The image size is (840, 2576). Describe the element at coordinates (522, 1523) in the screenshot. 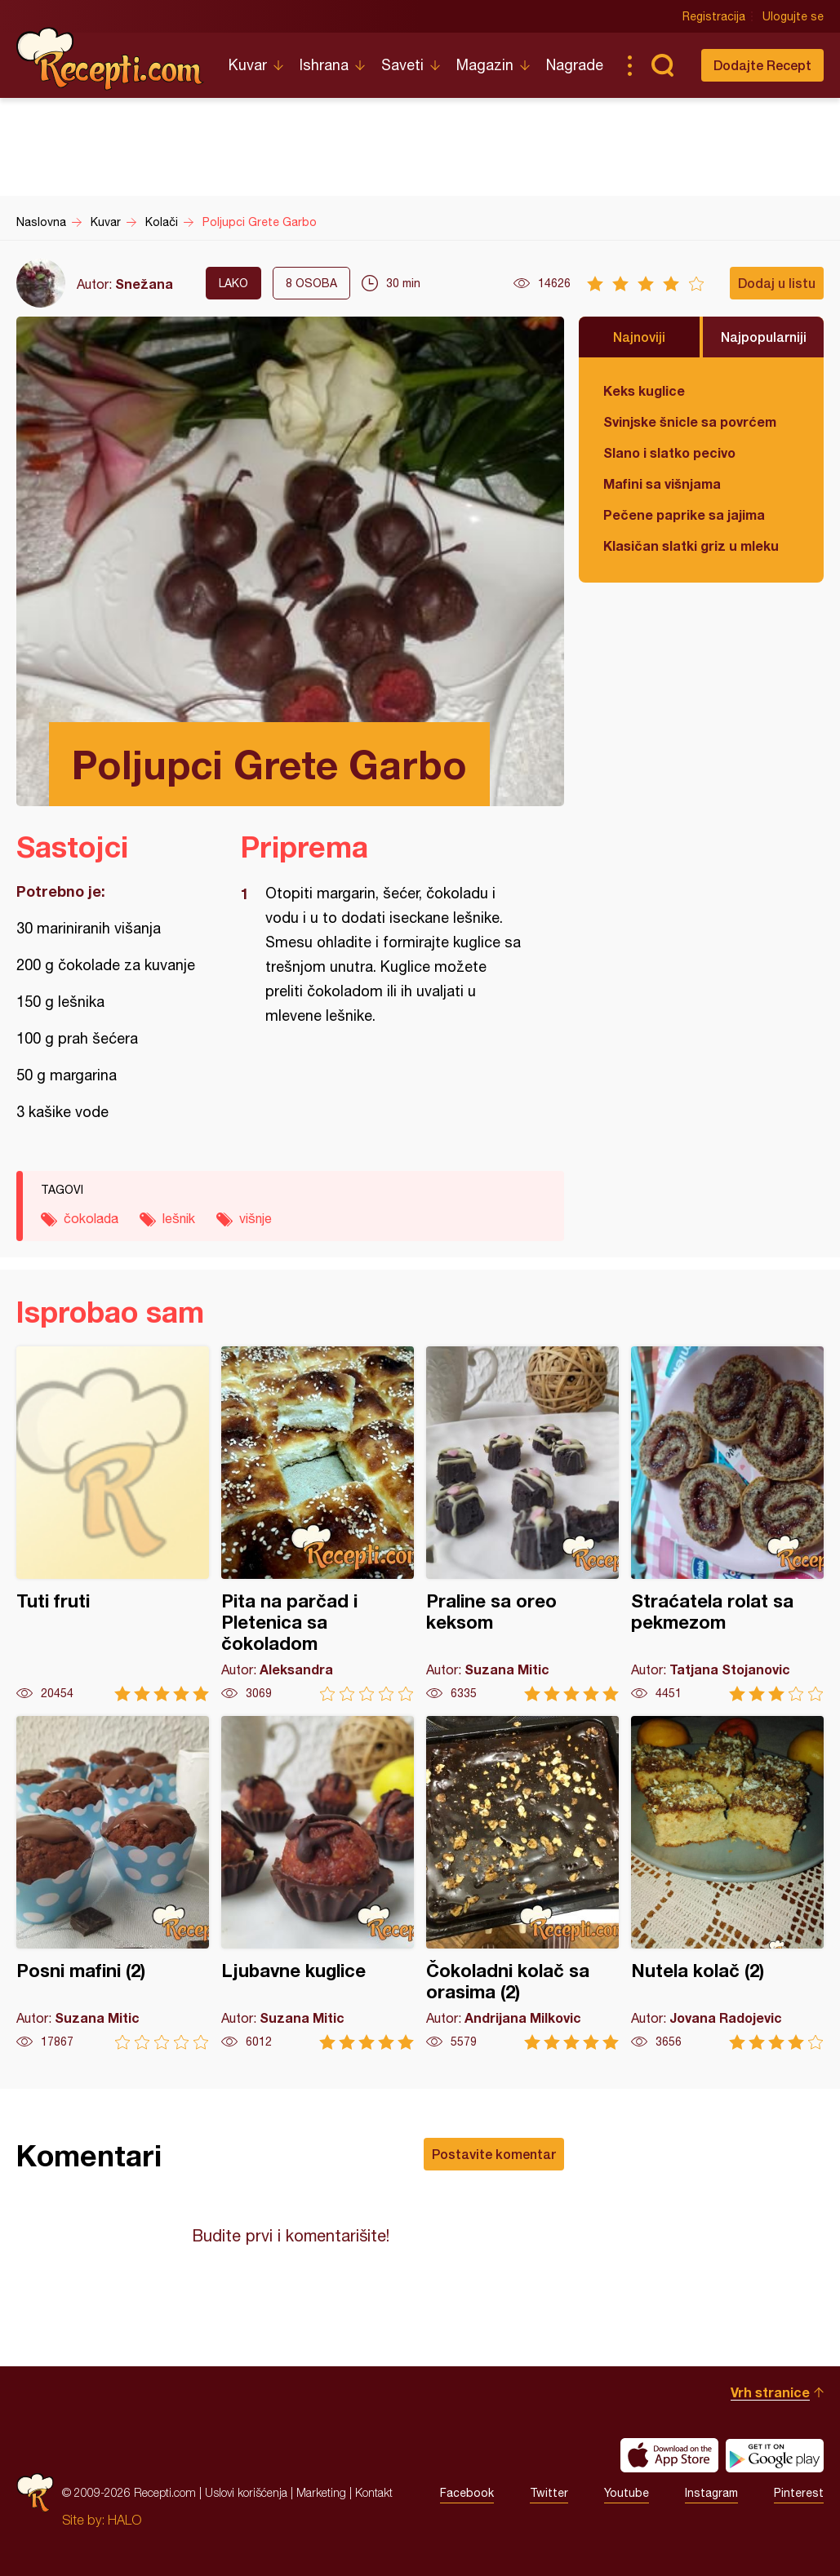

I see `Praline sa oreo keksom` at that location.